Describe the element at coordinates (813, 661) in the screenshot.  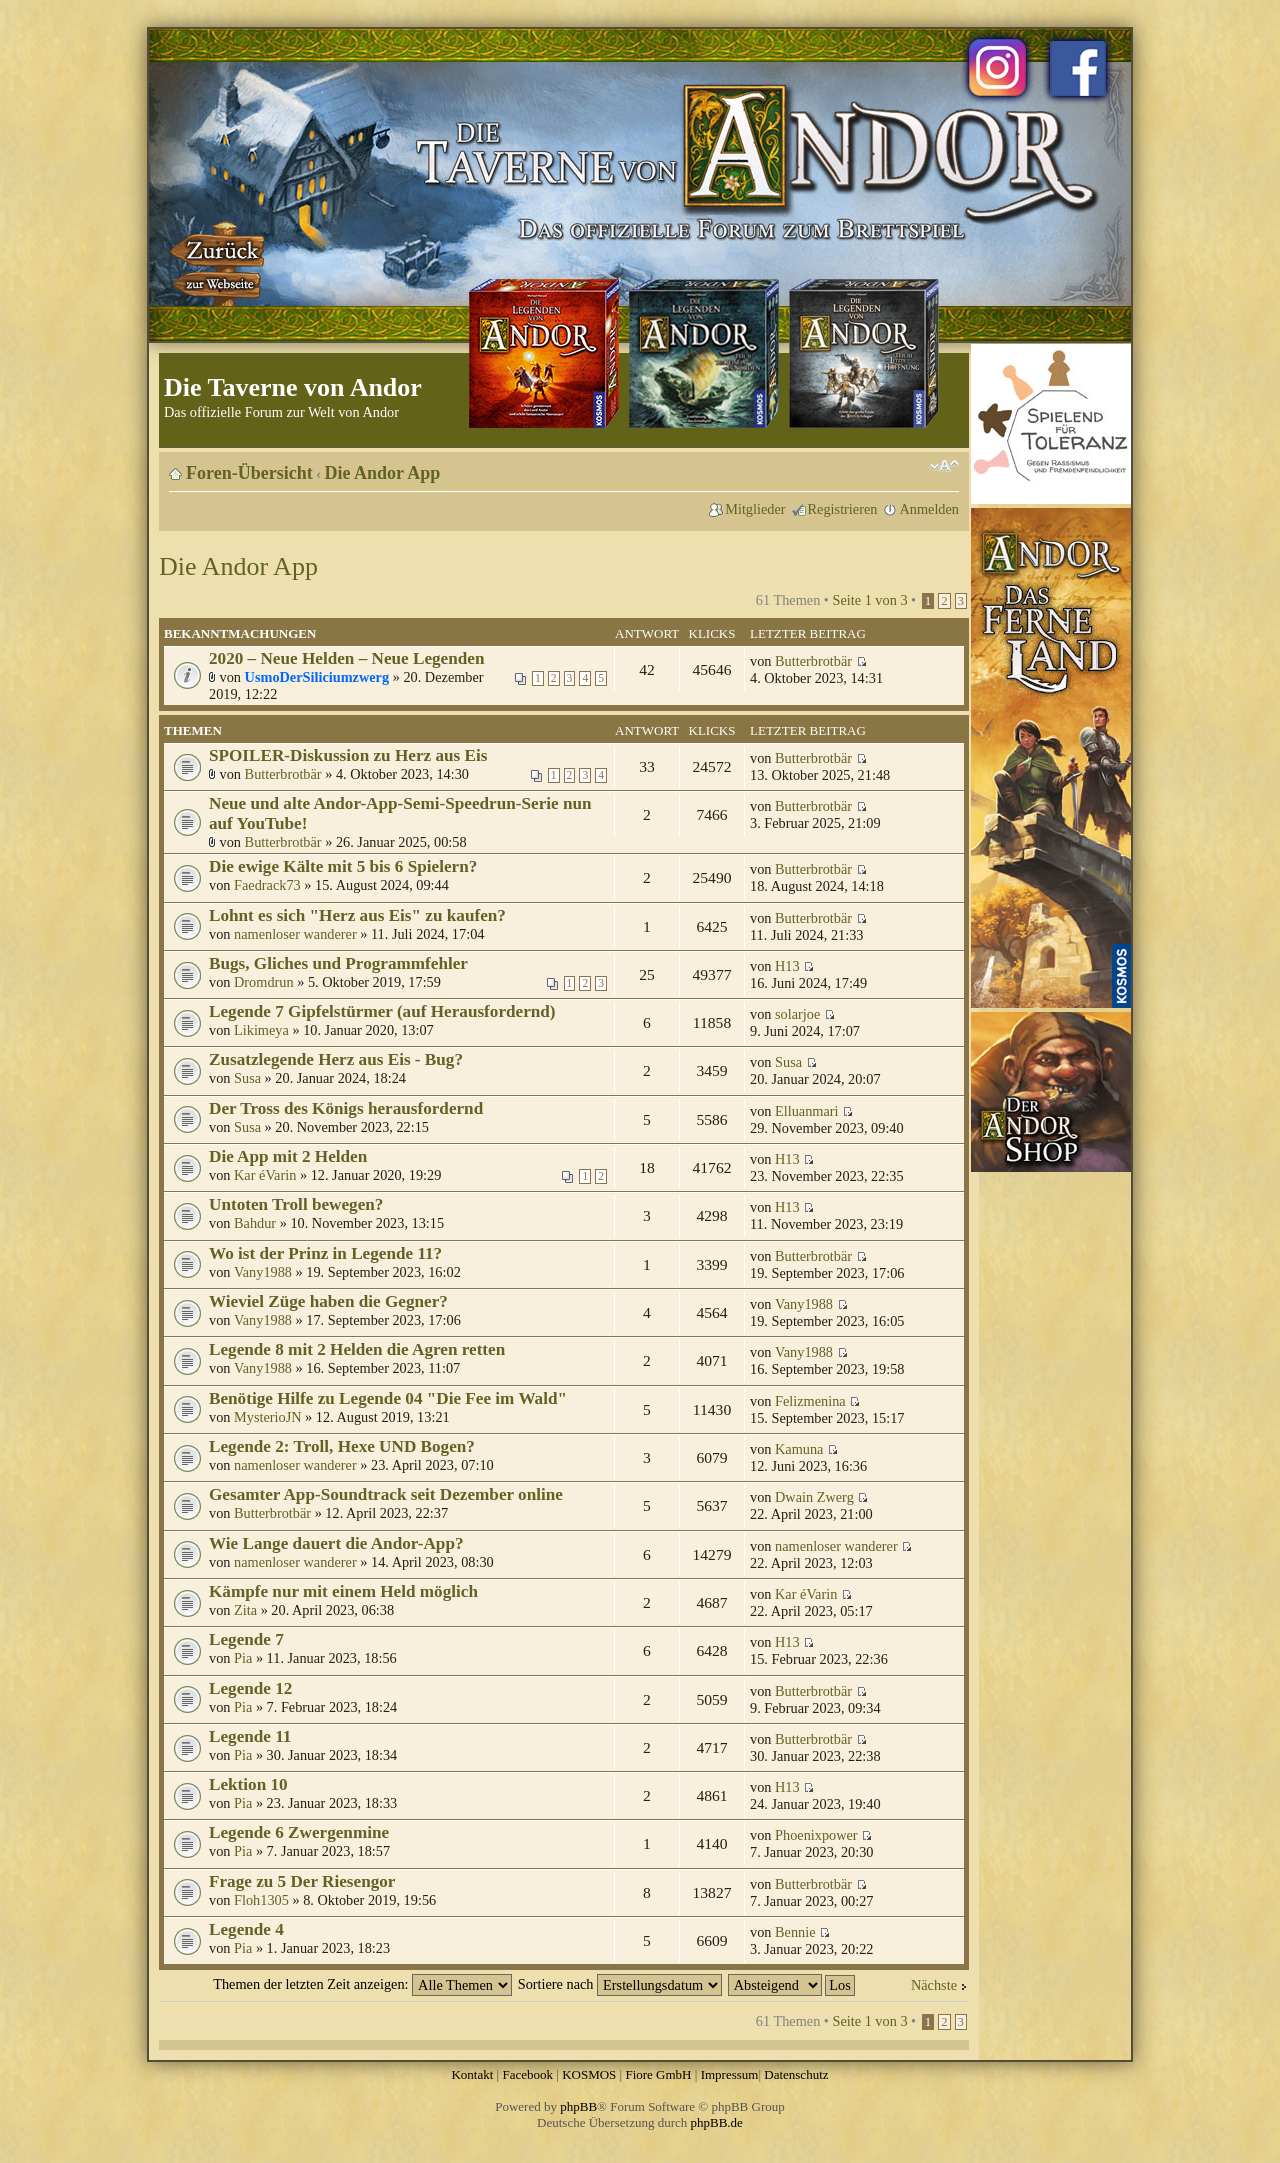
I see `Butterbrotbär` at that location.